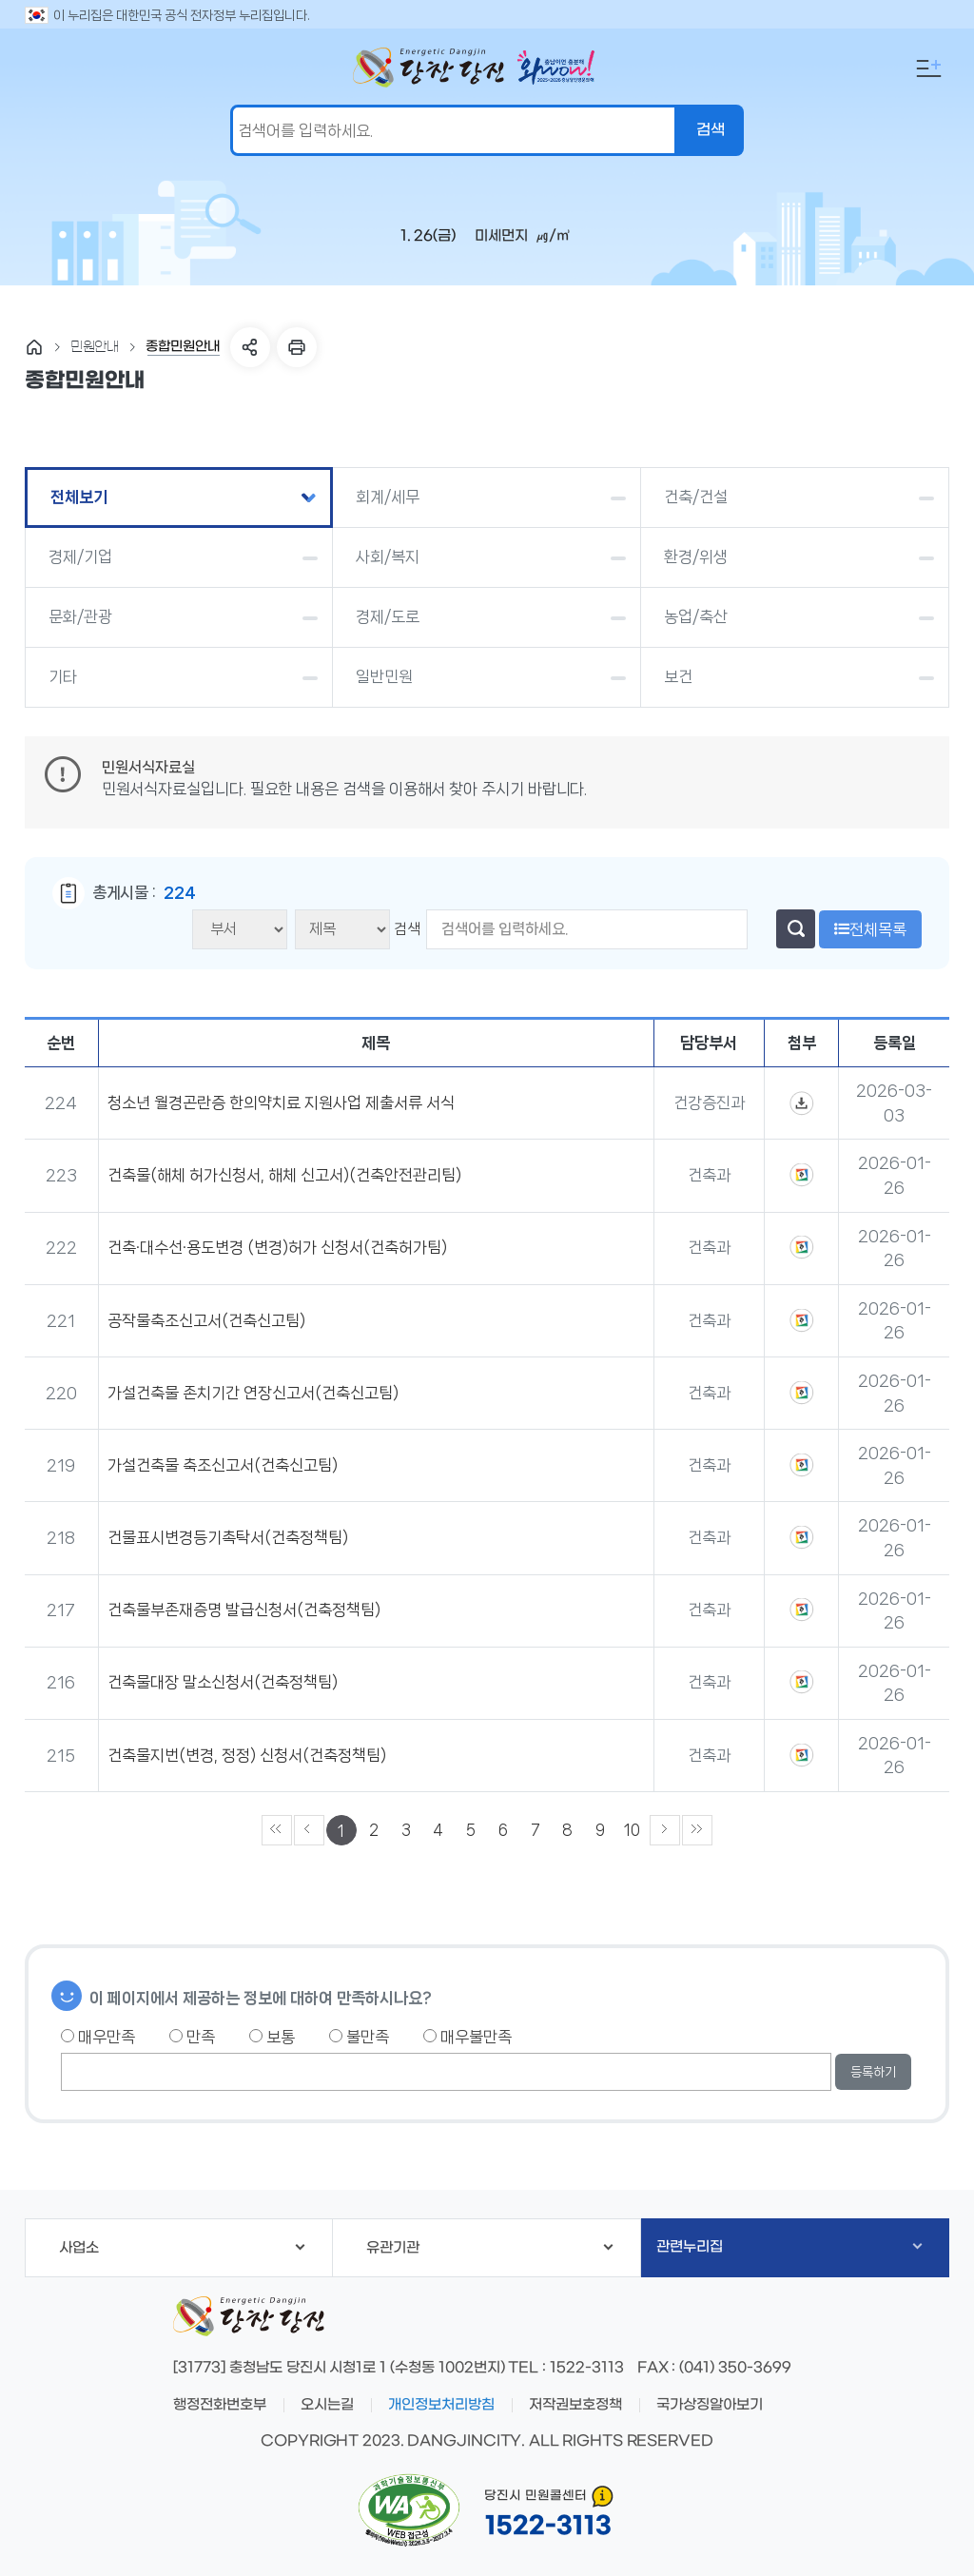 Image resolution: width=974 pixels, height=2576 pixels. I want to click on 10, so click(632, 1830).